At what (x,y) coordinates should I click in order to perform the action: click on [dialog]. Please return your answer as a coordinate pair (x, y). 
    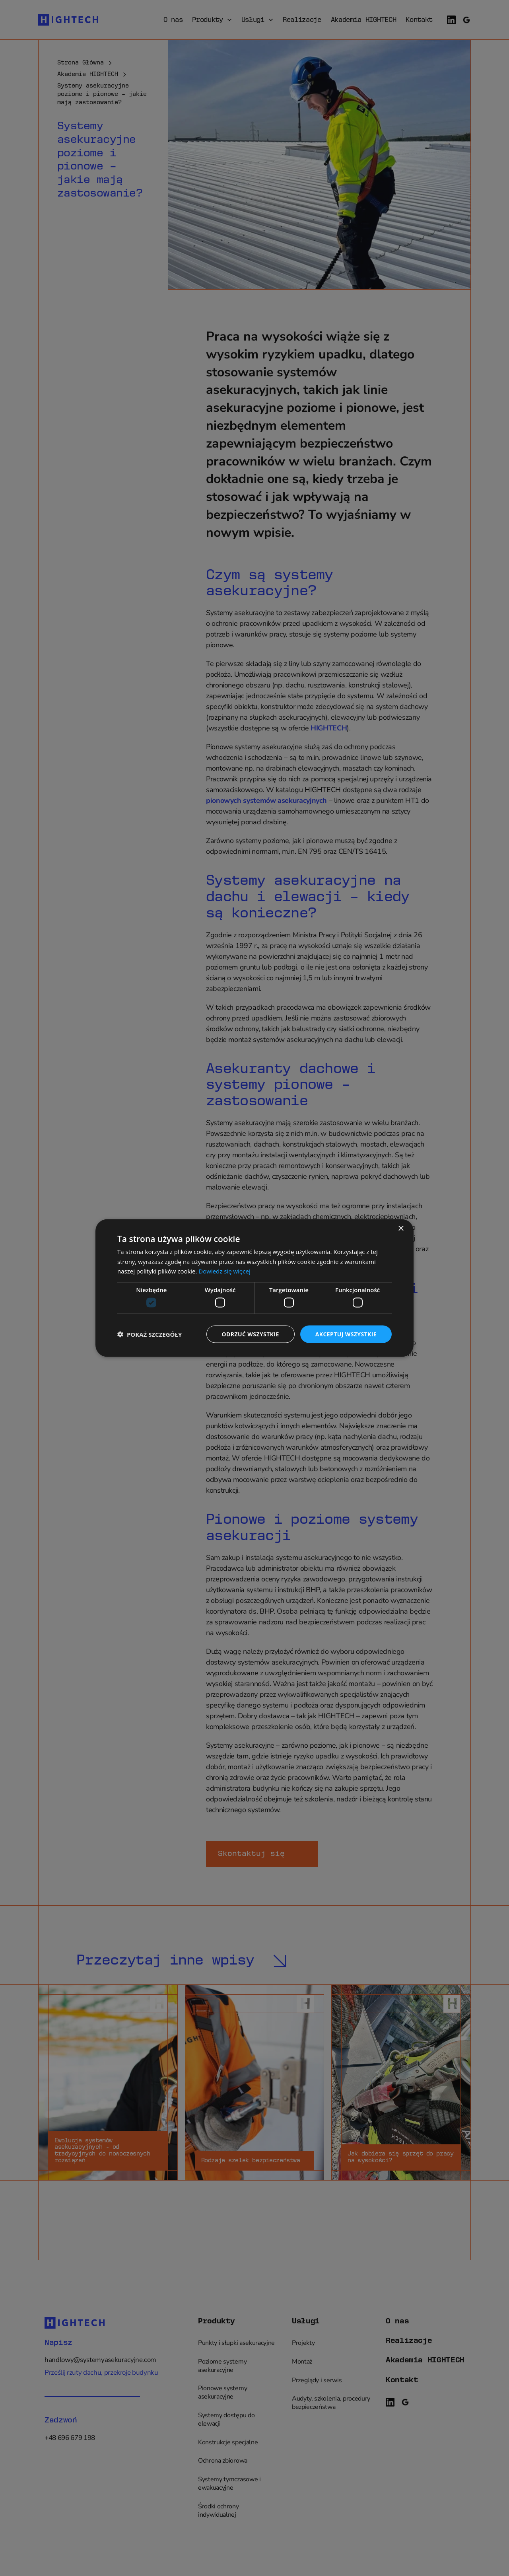
    Looking at the image, I should click on (254, 1288).